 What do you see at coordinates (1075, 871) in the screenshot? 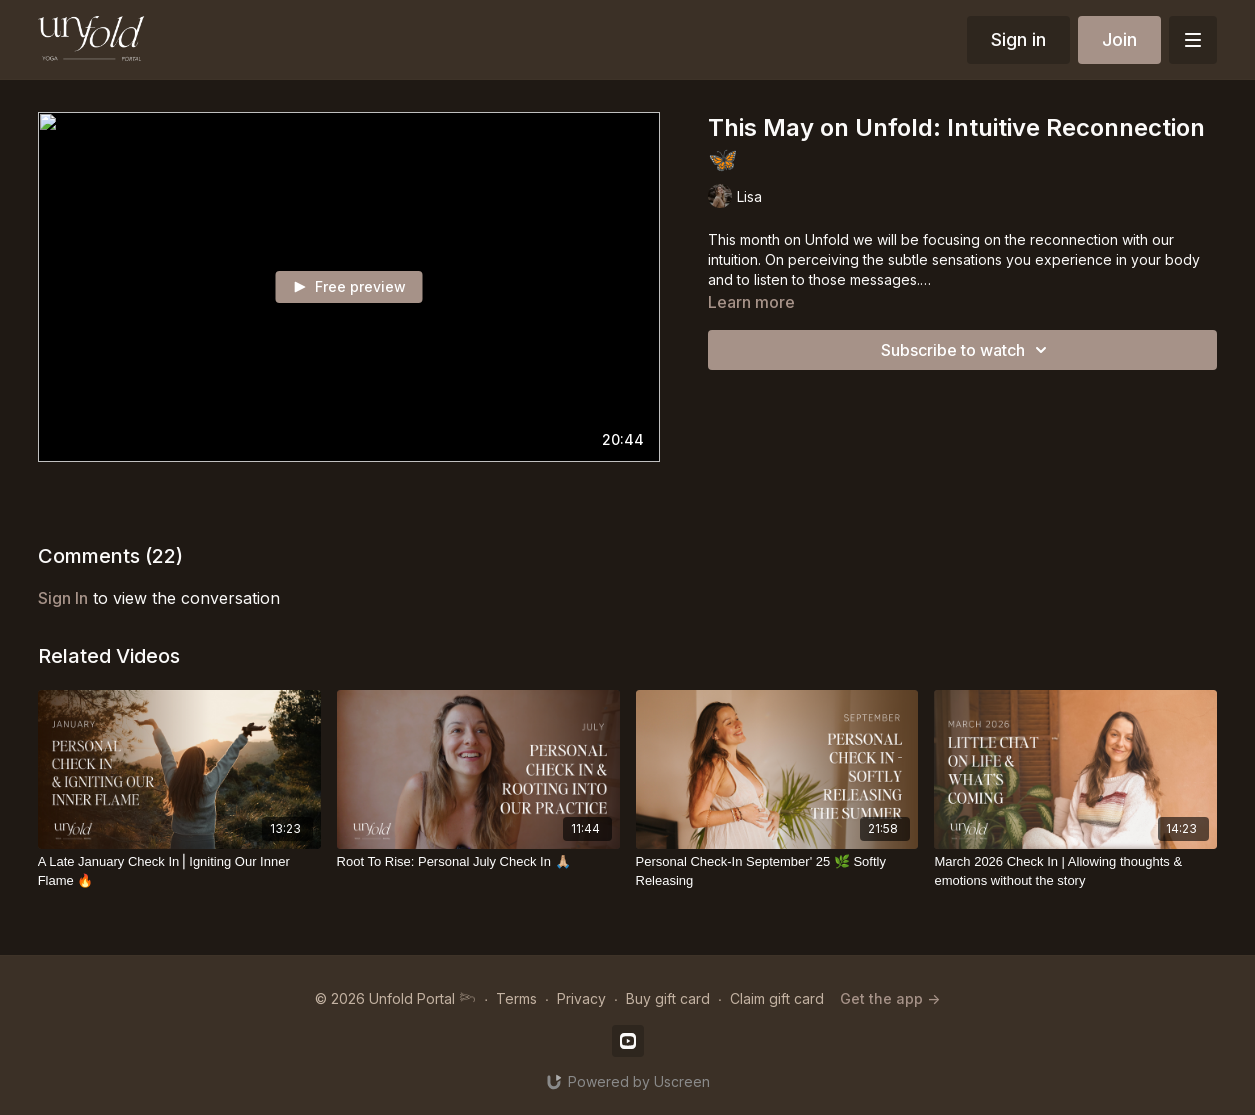
I see `[March 2026 Check In | Allowing thoughts & emotions without the story]` at bounding box center [1075, 871].